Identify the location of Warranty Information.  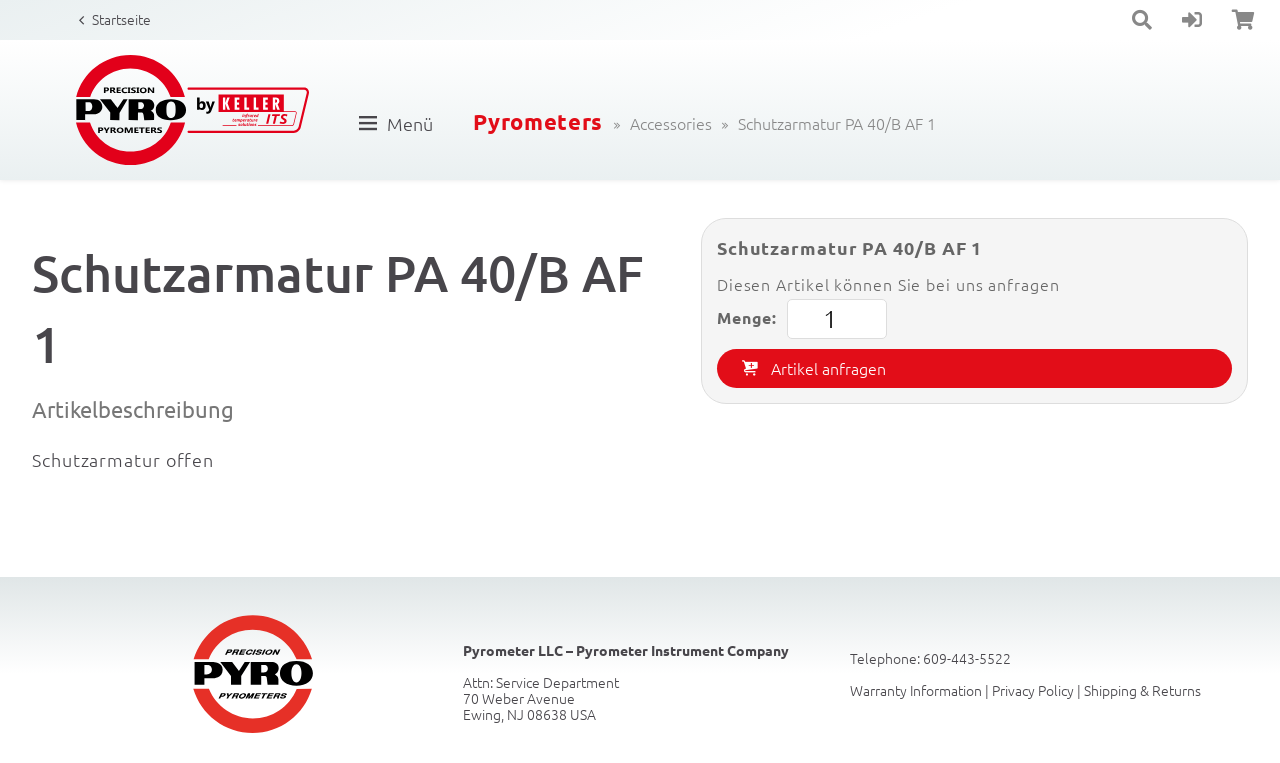
(916, 690).